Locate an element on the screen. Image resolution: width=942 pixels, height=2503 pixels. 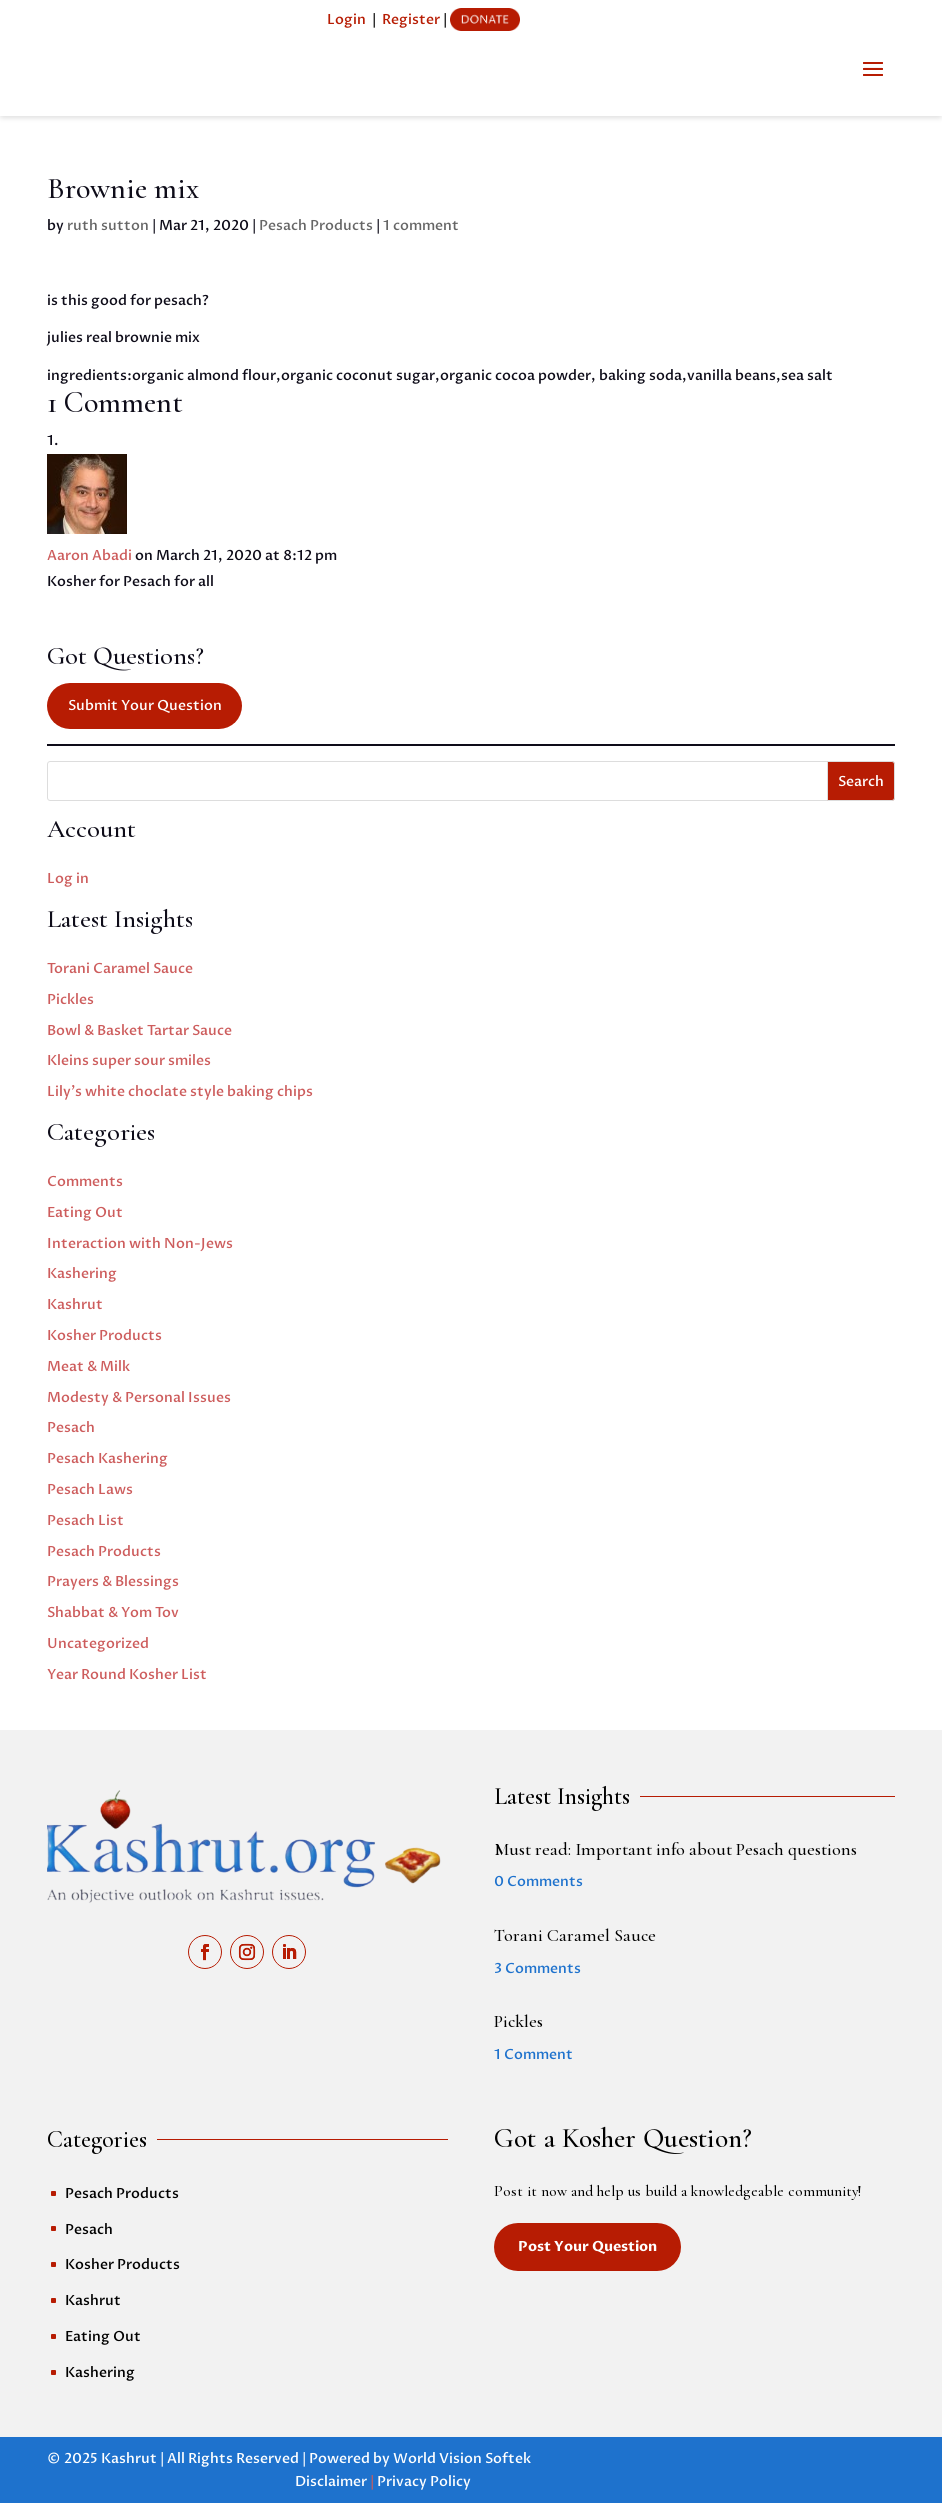
Pesach Laws is located at coordinates (90, 1489).